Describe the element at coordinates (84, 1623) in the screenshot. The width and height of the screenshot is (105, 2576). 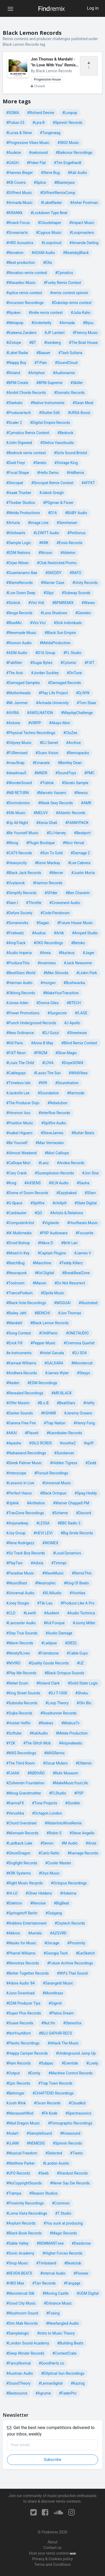
I see `#Jonny Miller` at that location.